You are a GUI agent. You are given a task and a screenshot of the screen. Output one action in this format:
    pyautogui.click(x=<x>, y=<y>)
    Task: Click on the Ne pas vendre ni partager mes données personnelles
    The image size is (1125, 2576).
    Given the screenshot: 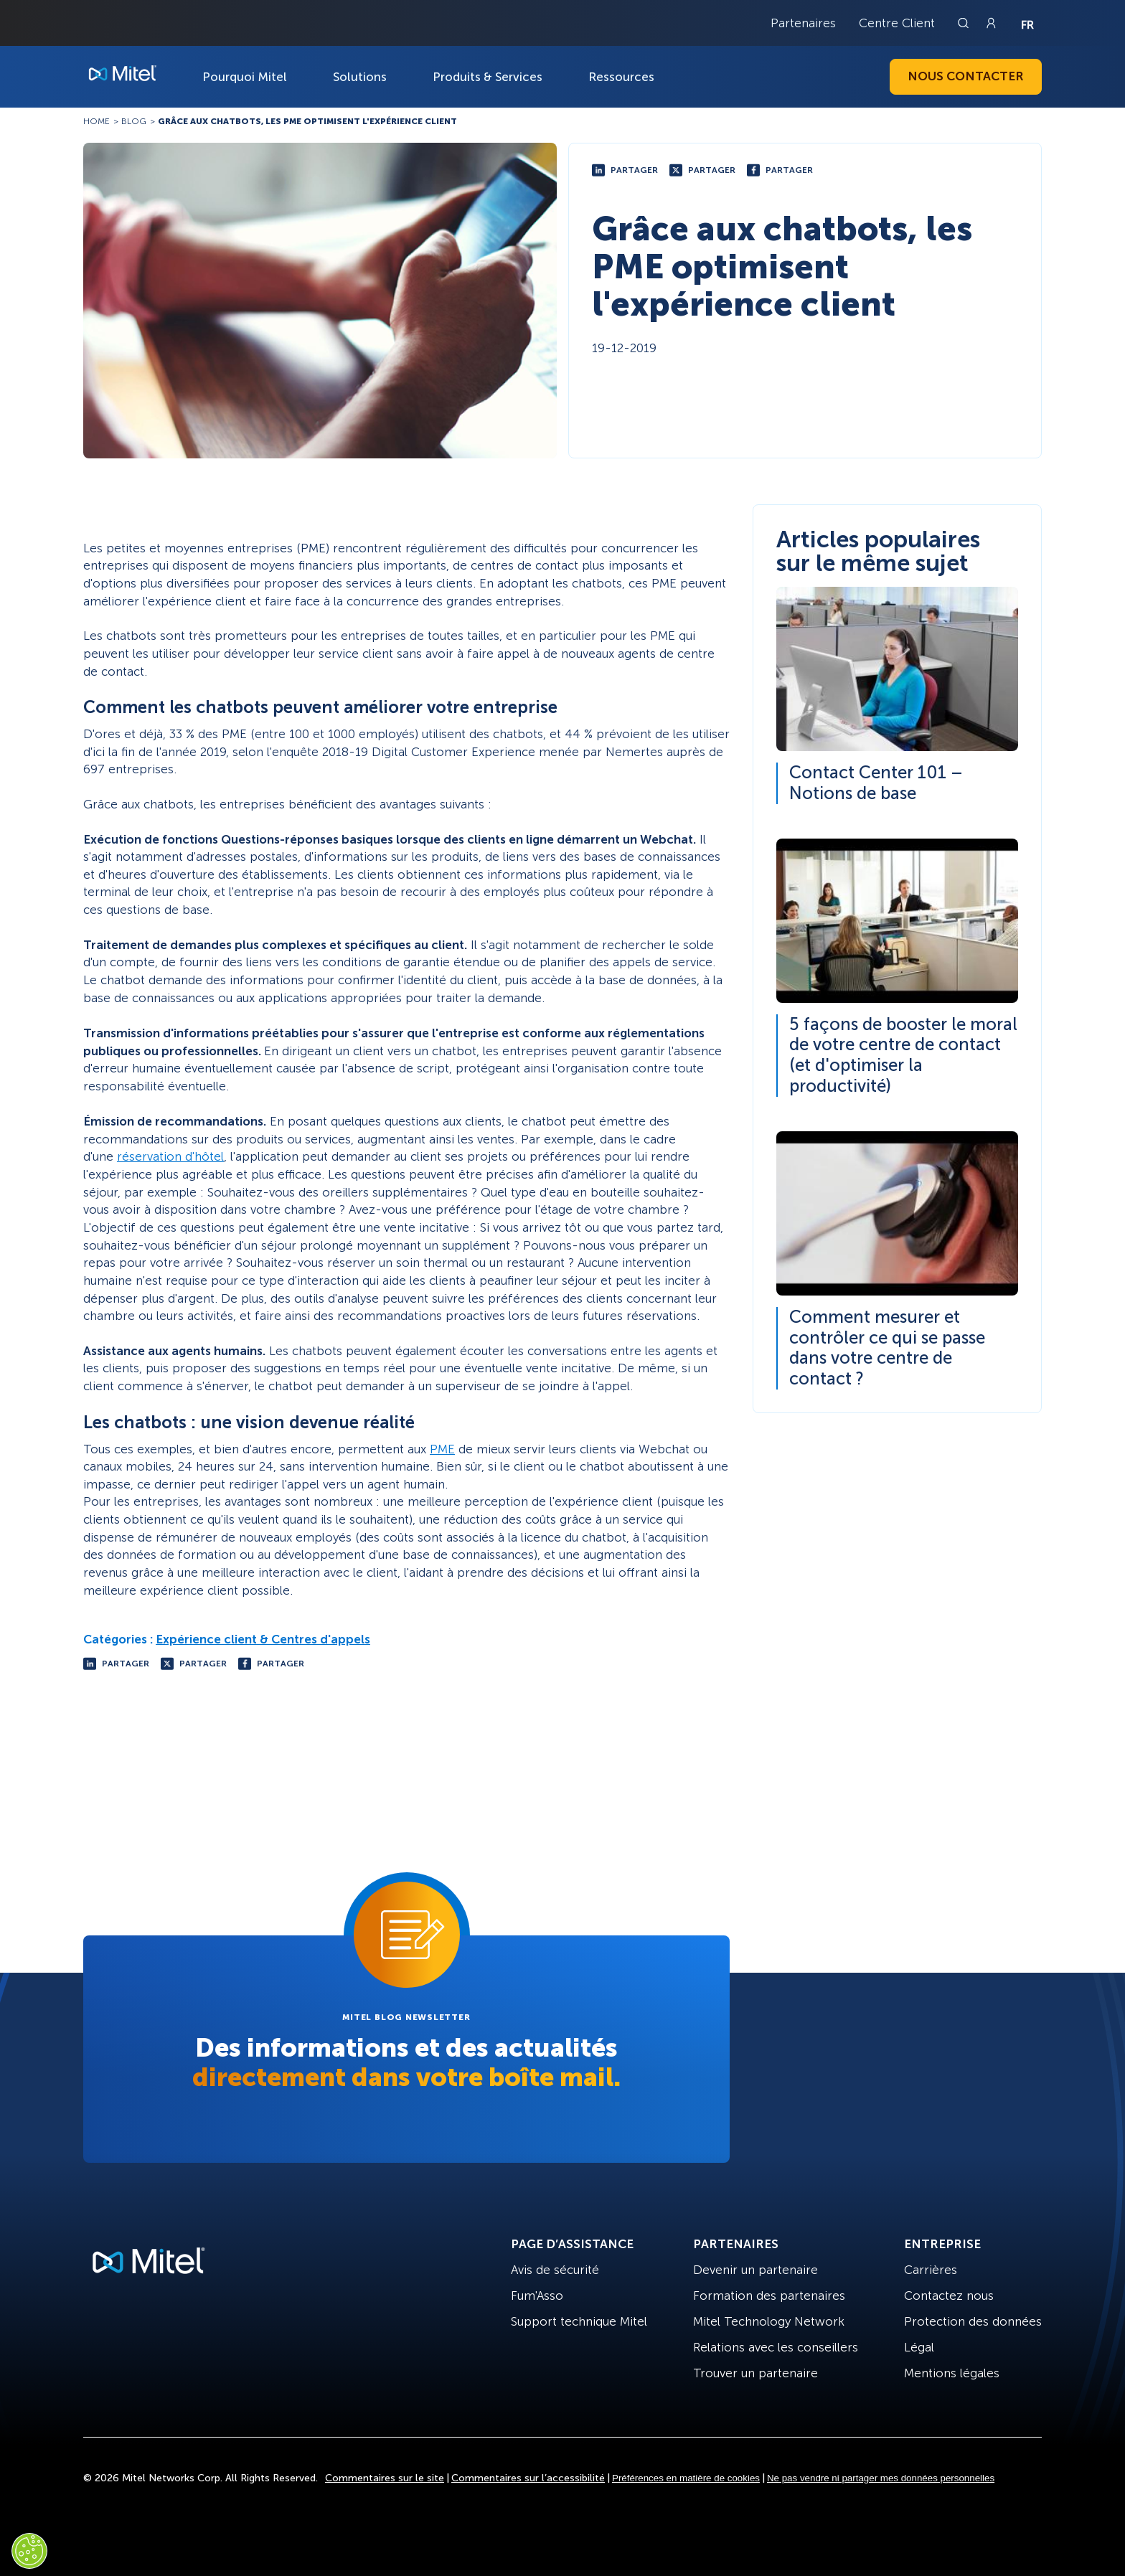 What is the action you would take?
    pyautogui.click(x=880, y=2478)
    